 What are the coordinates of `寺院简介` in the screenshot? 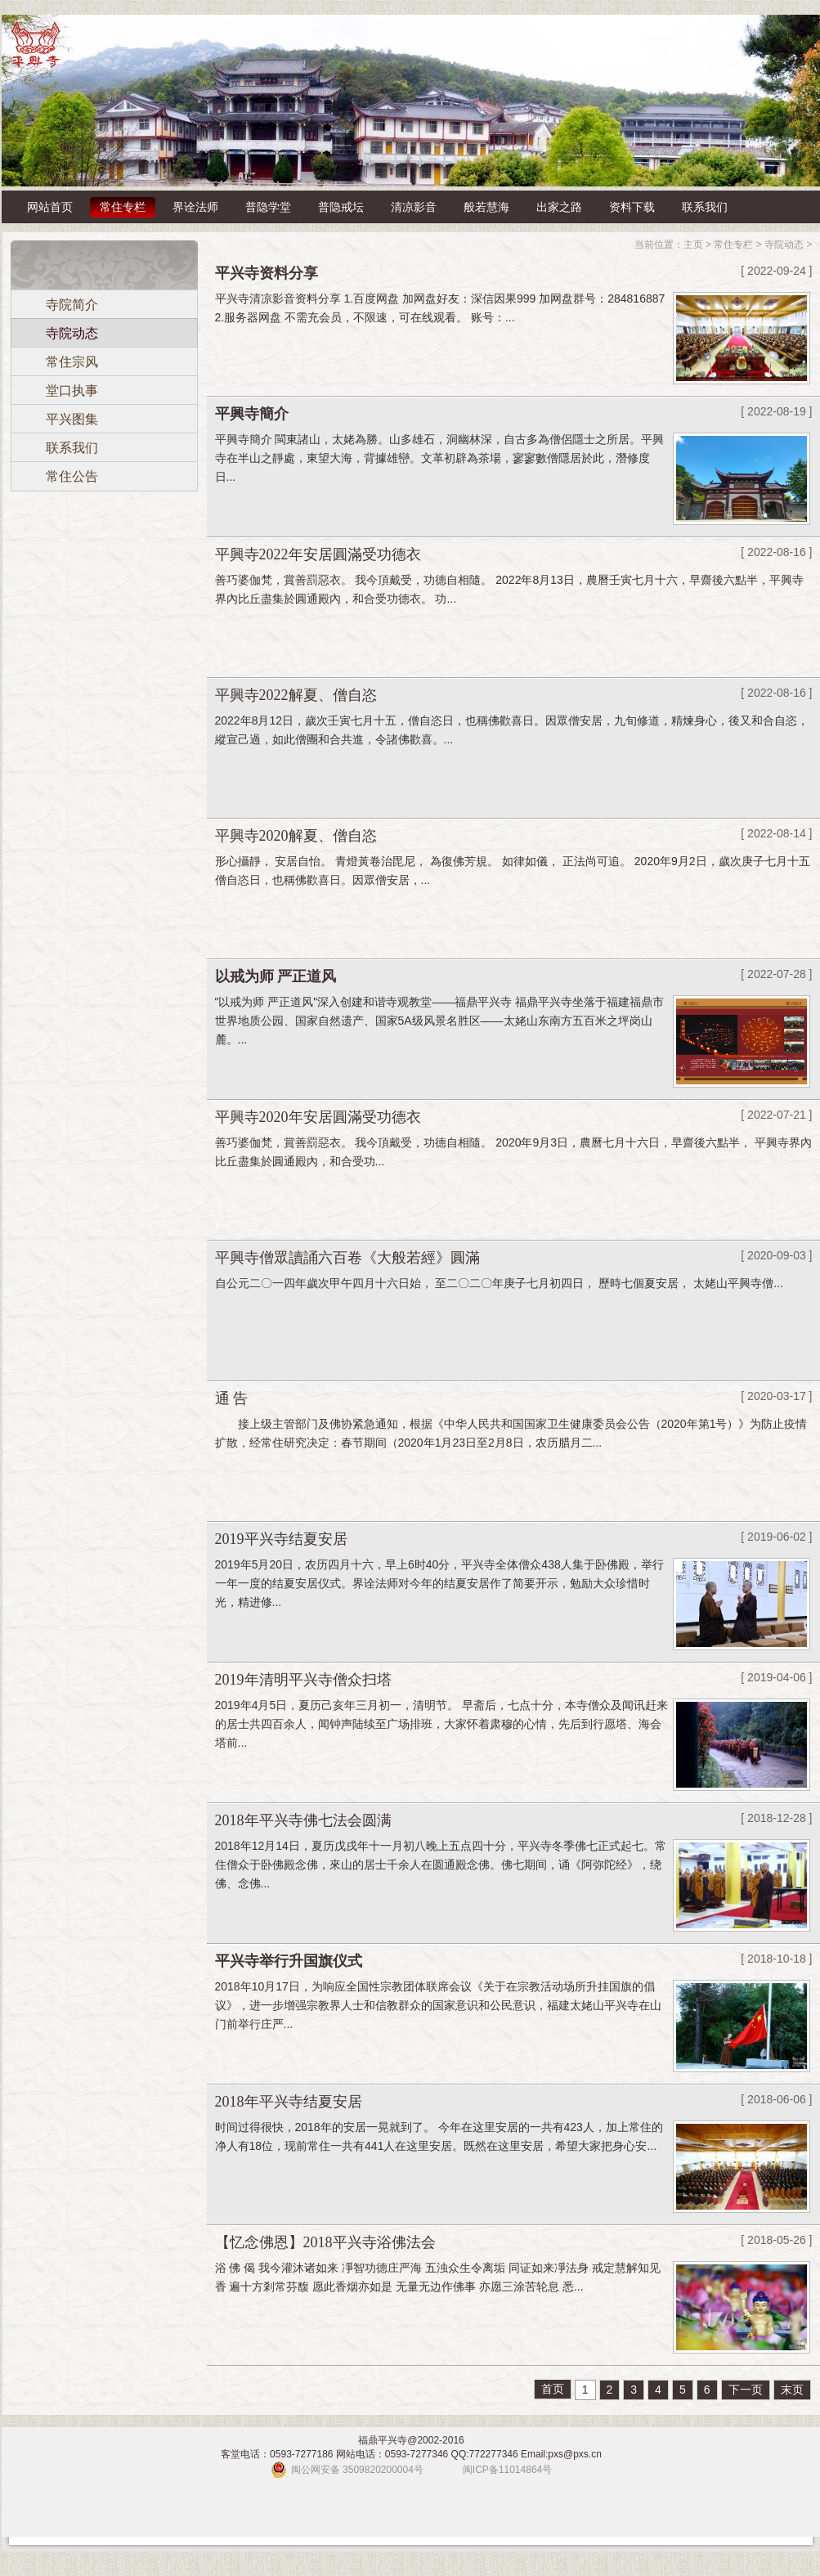 It's located at (72, 305).